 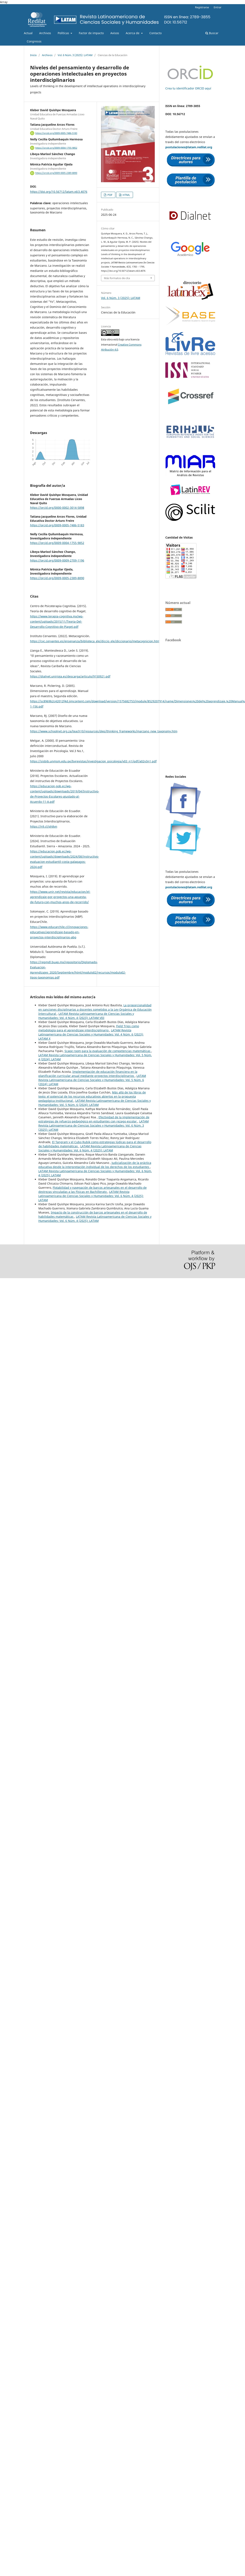 I want to click on LATAM Revista Latinoamericana de Ciencias Sociales y Humanidades: Vol. 6 Núm. 4 (2025): LATAM, so click(x=89, y=1148).